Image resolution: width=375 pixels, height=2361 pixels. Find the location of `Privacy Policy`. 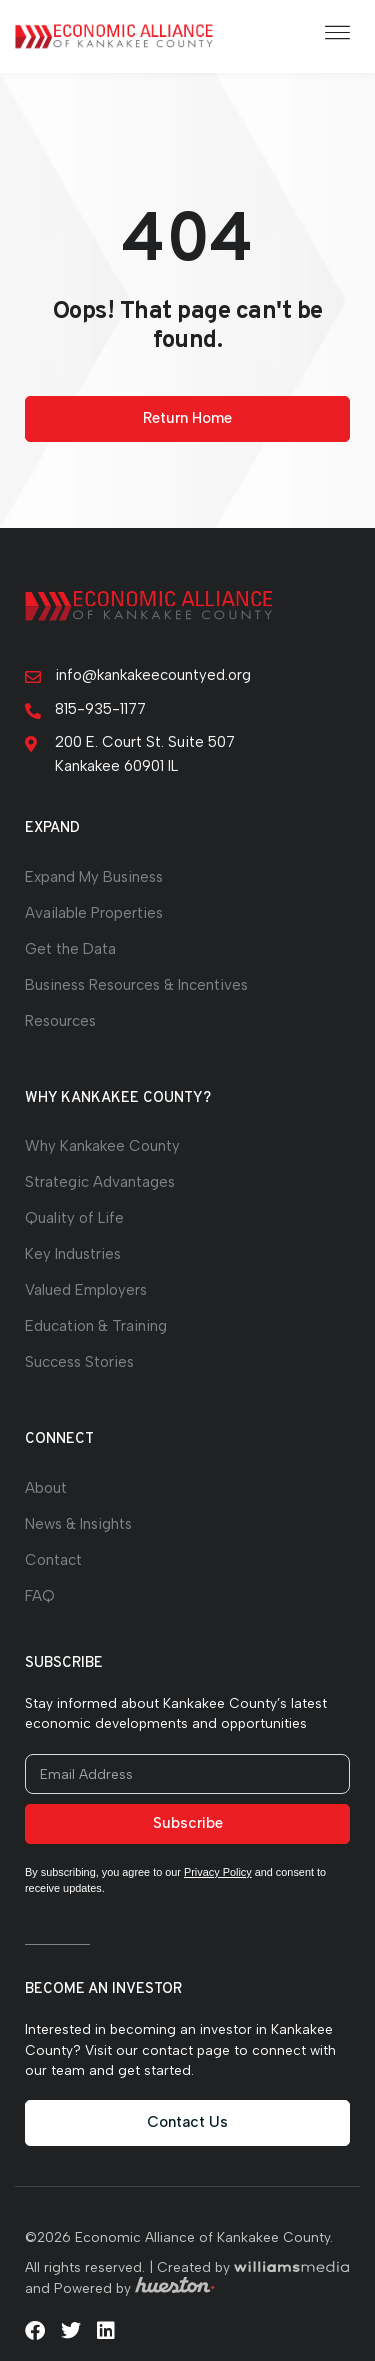

Privacy Policy is located at coordinates (218, 1872).